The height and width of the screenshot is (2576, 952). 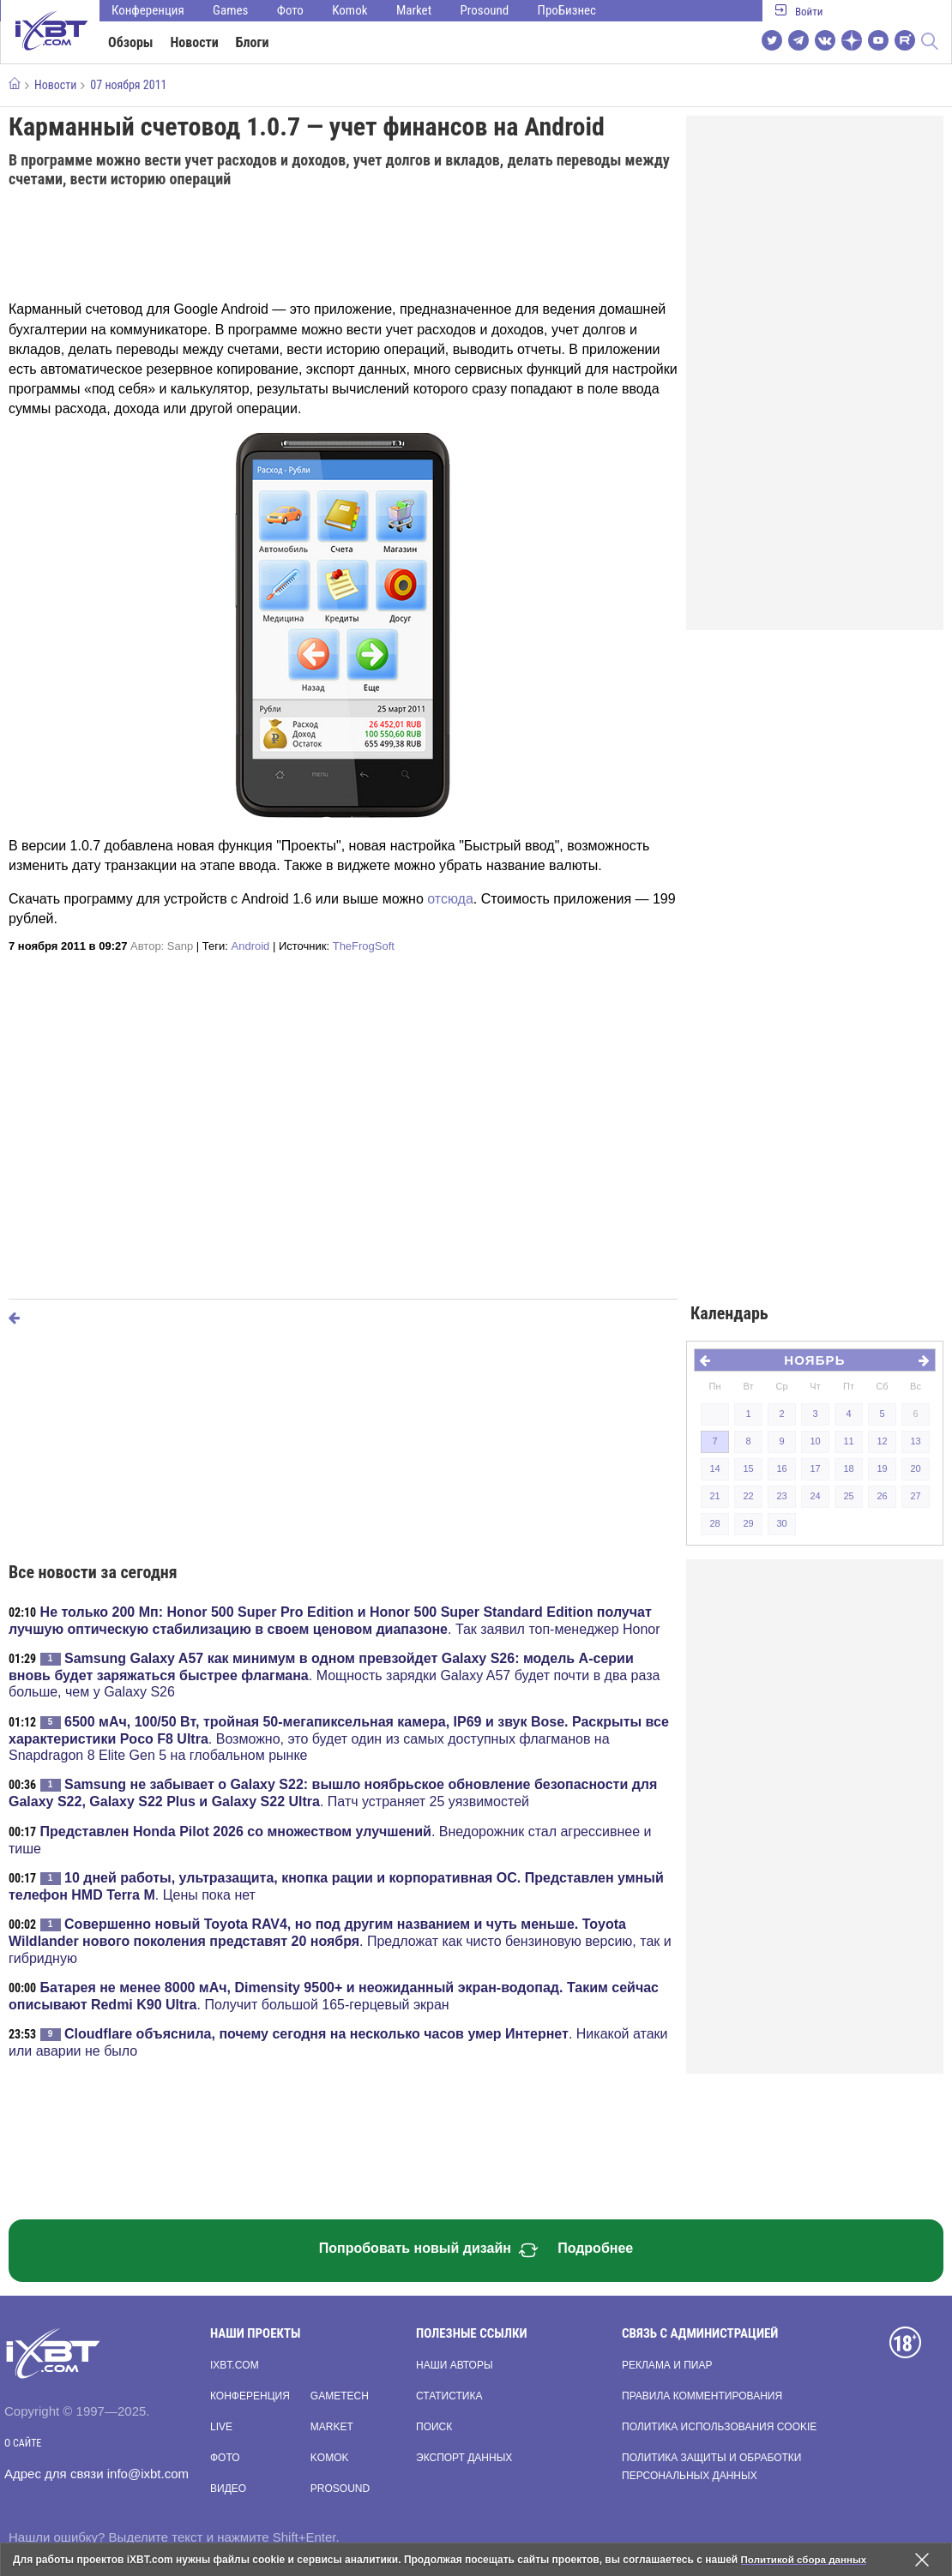 What do you see at coordinates (719, 2427) in the screenshot?
I see `Политика использования cookie` at bounding box center [719, 2427].